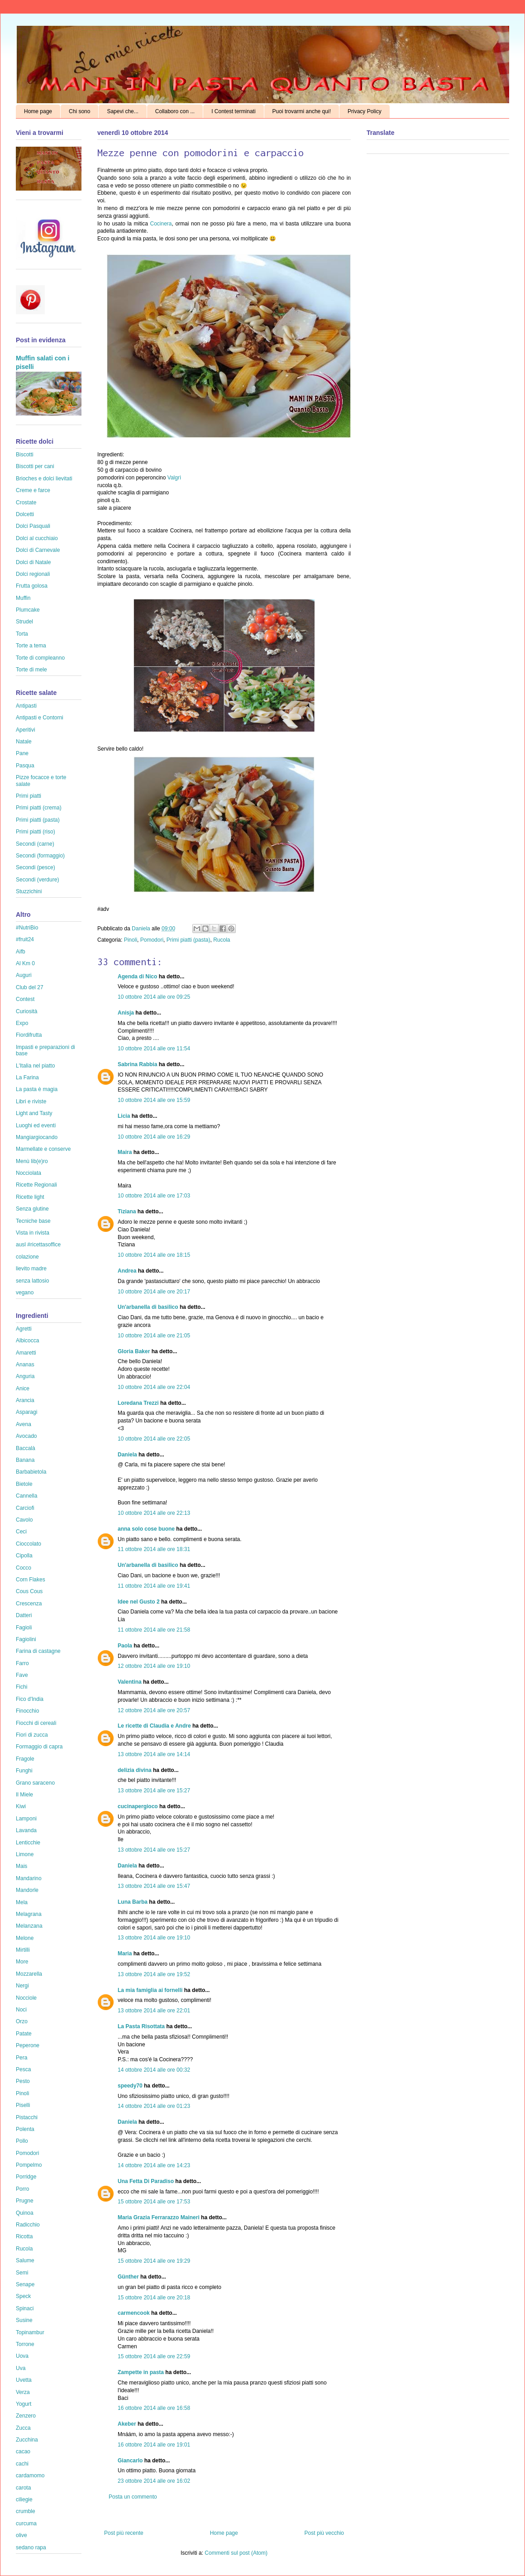 This screenshot has height=2576, width=525. Describe the element at coordinates (39, 807) in the screenshot. I see `Primi piatti (crema)` at that location.